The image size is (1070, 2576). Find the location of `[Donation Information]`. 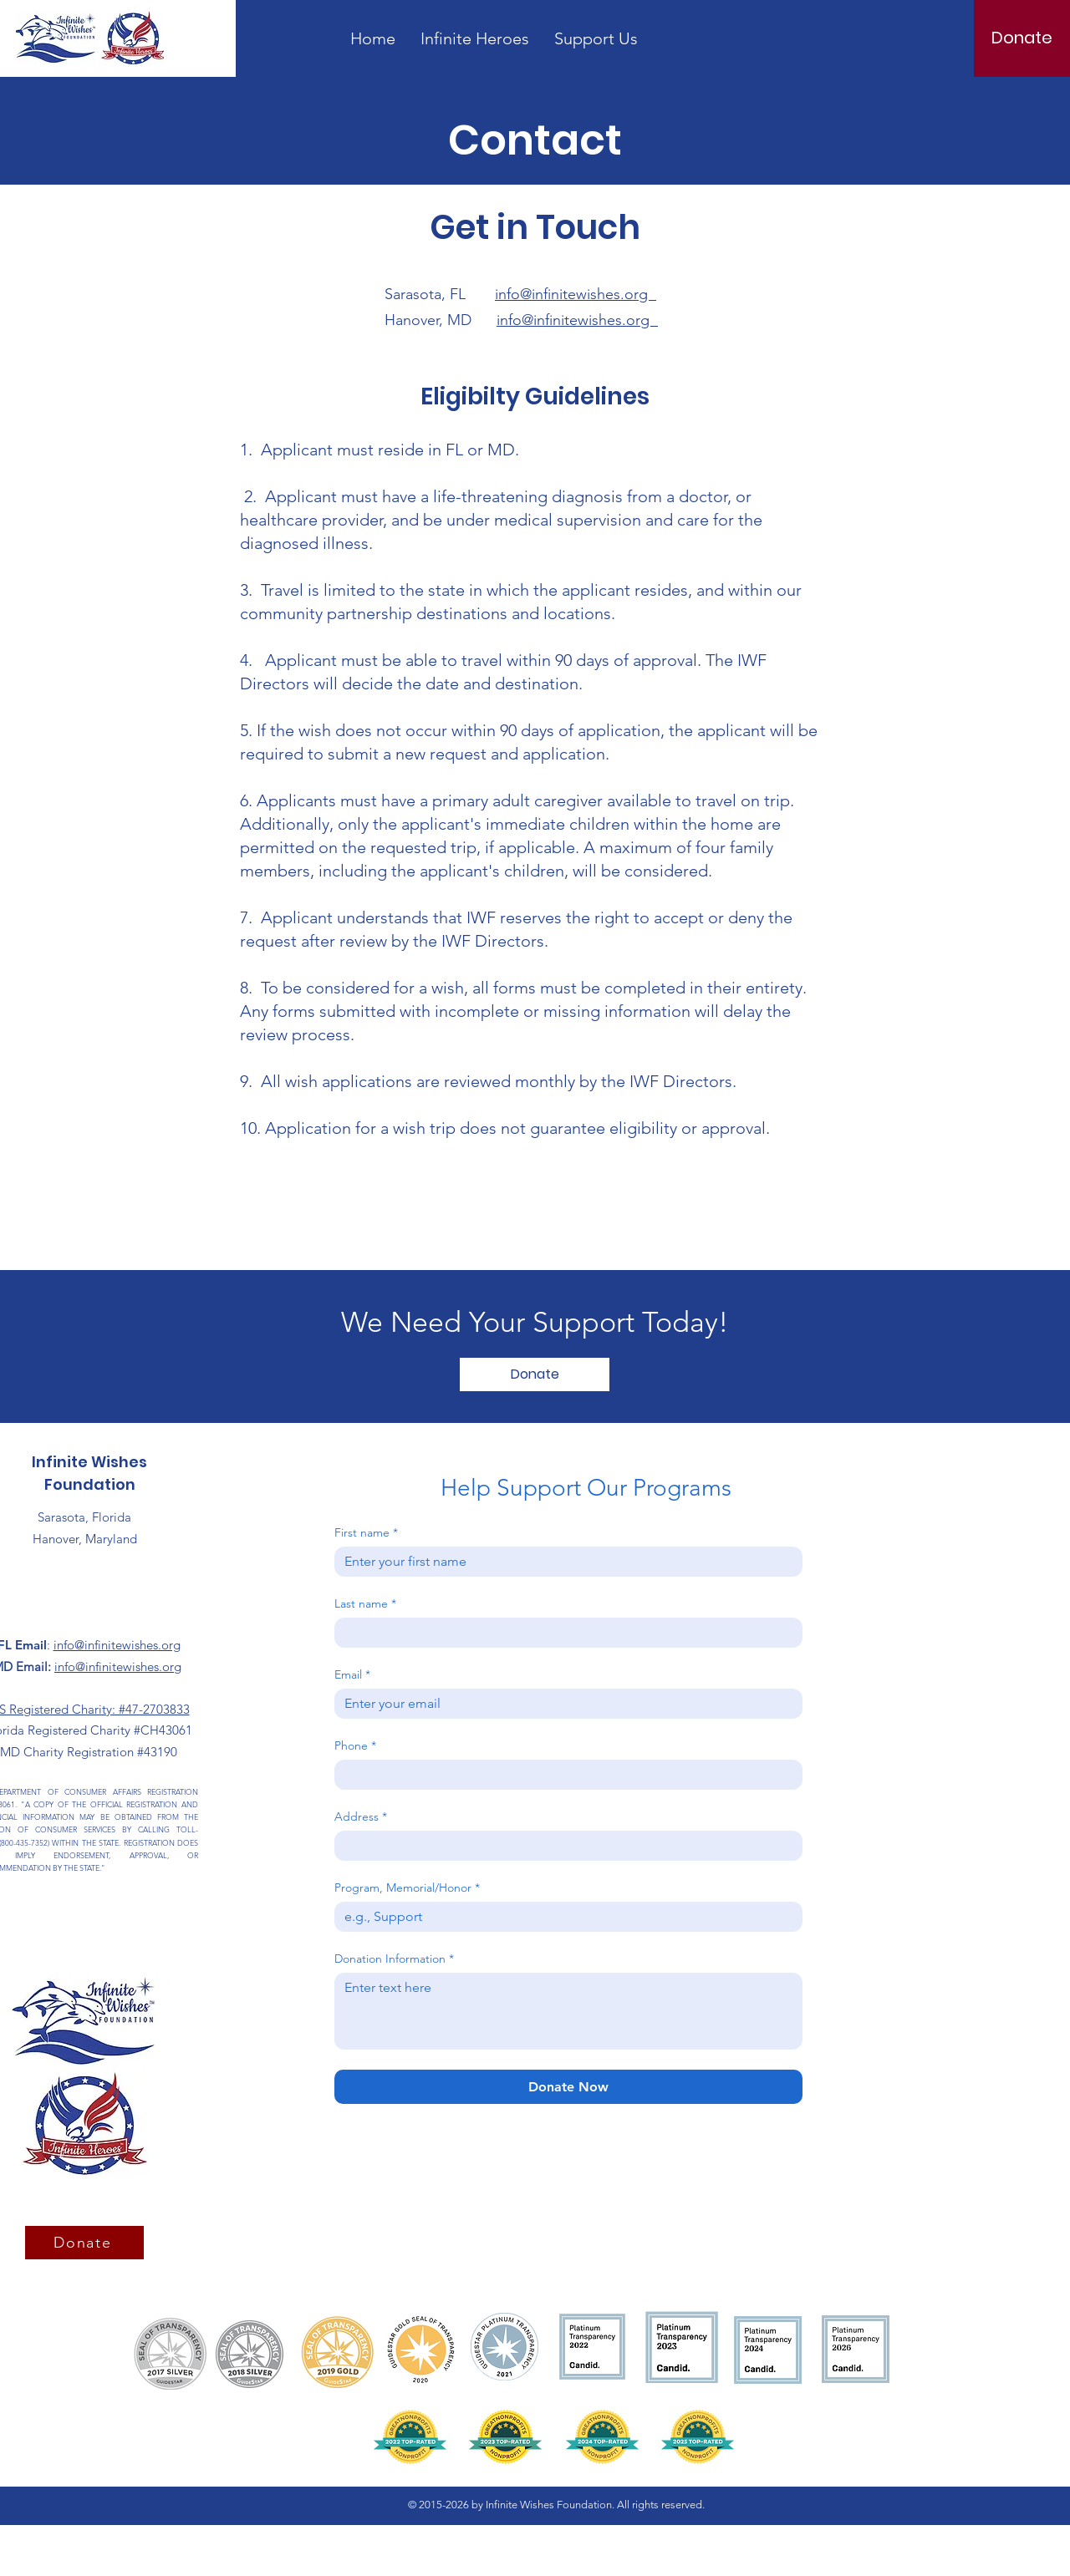

[Donation Information] is located at coordinates (568, 2011).